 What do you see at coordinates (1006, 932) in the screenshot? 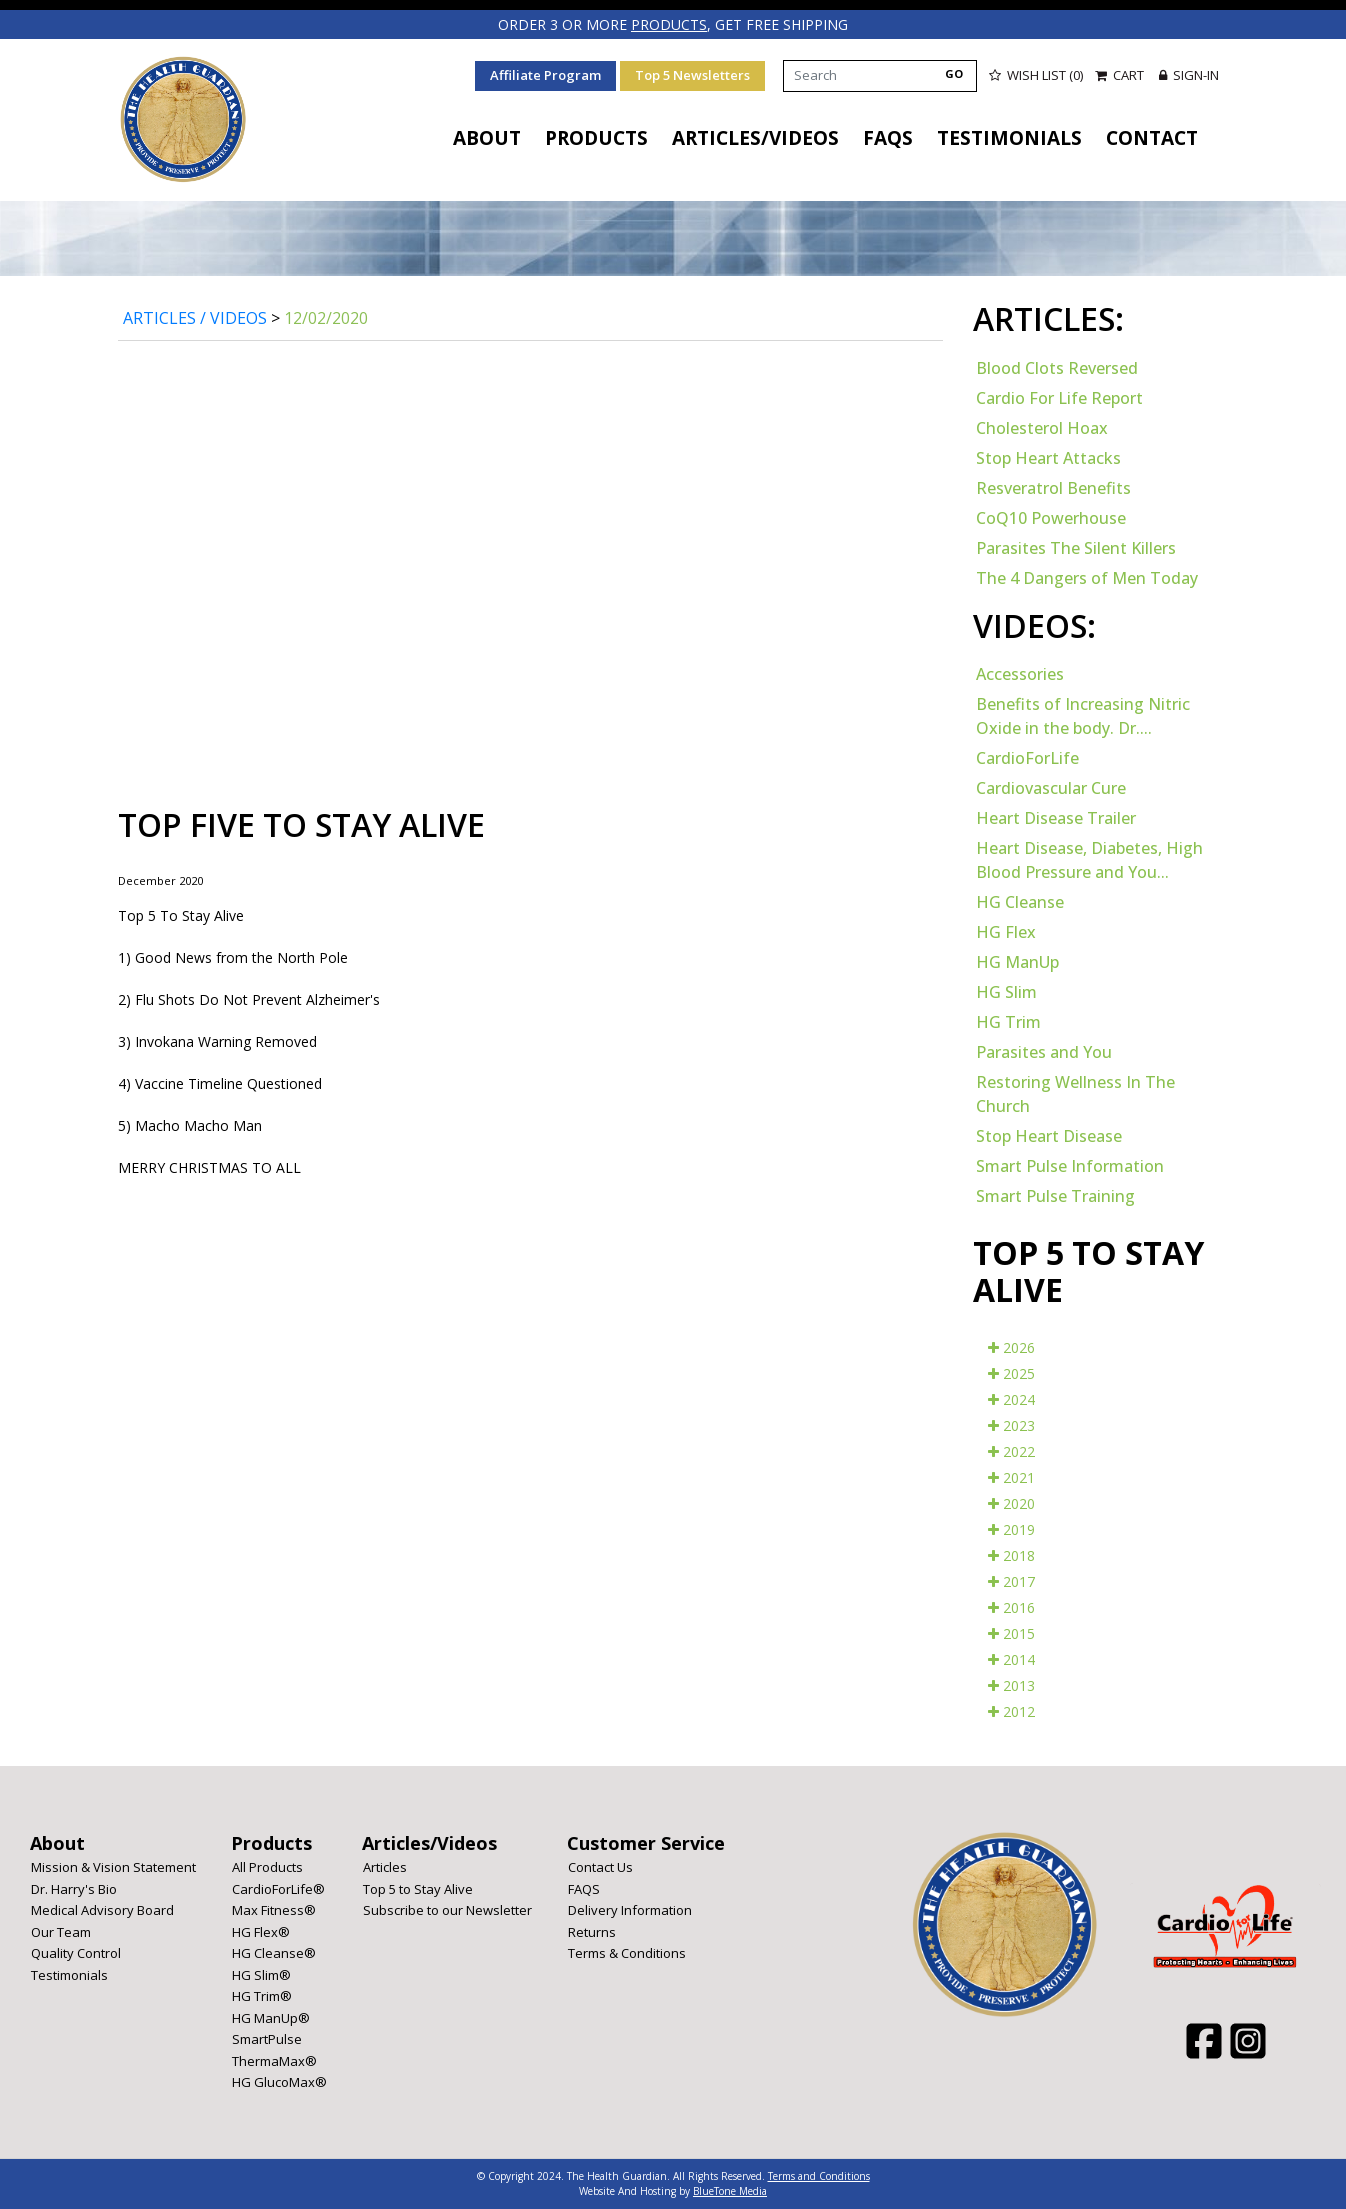
I see `HG Flex` at bounding box center [1006, 932].